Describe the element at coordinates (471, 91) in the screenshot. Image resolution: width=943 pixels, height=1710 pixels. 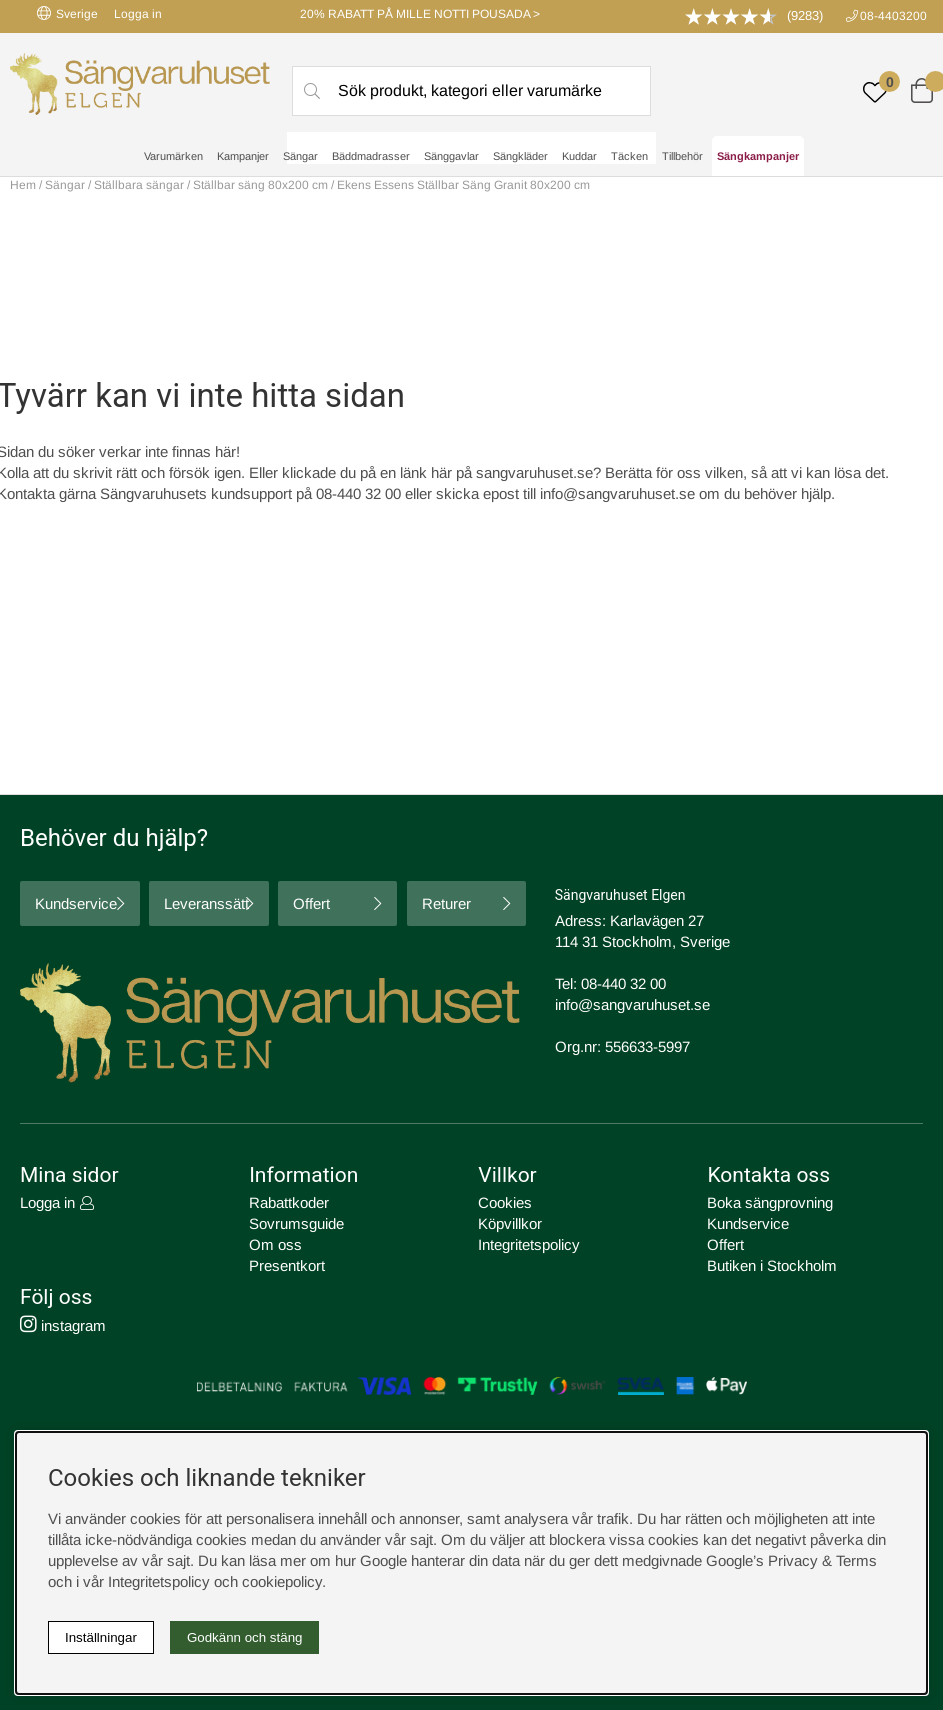
I see `[Sök]` at that location.